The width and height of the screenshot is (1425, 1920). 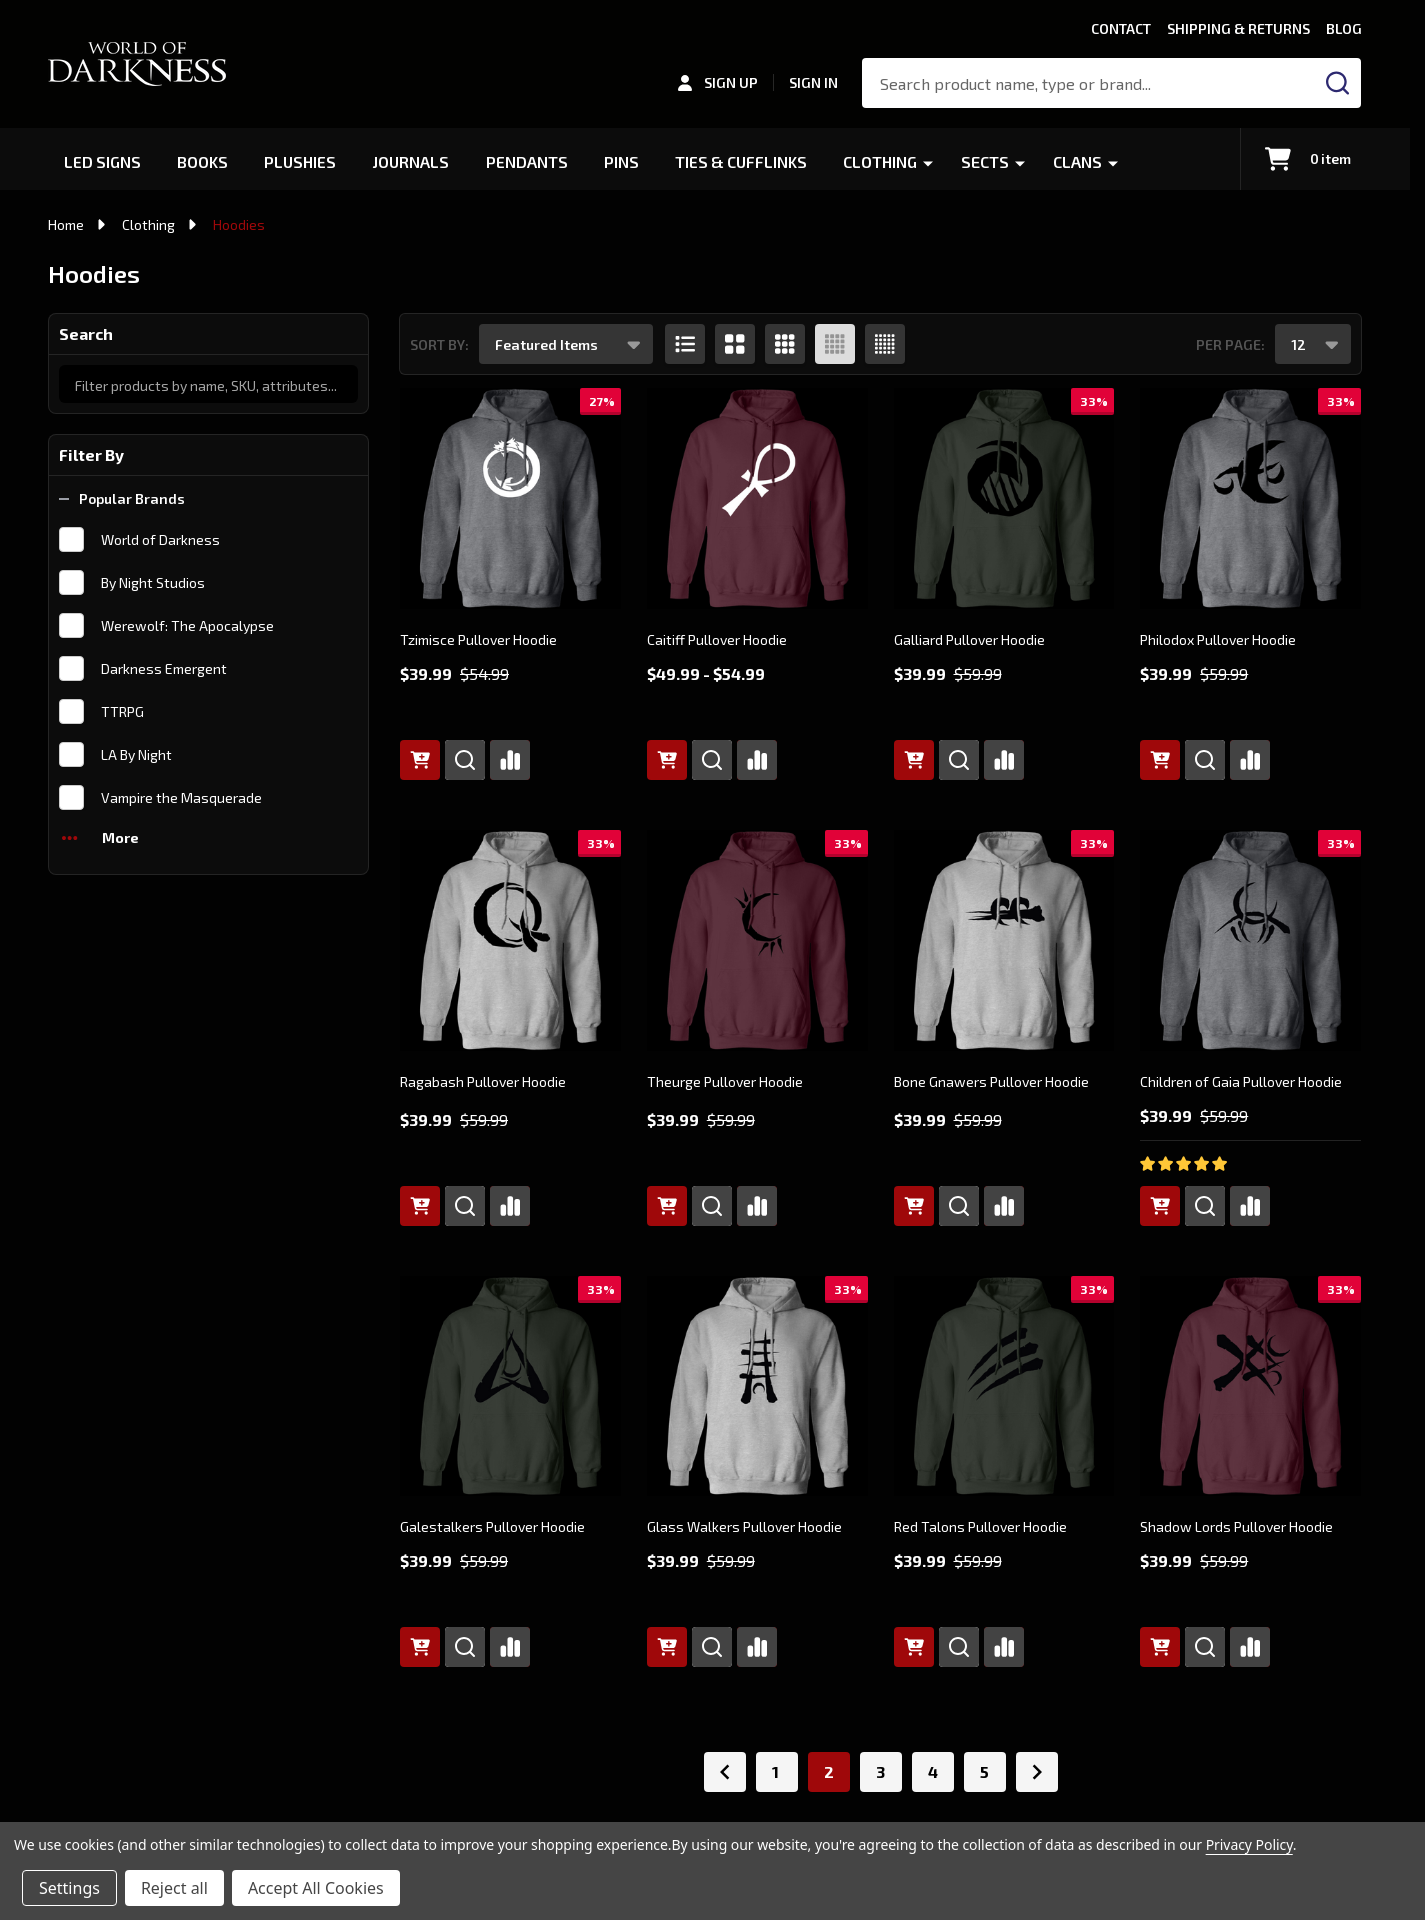 I want to click on Clans, so click(x=1082, y=161).